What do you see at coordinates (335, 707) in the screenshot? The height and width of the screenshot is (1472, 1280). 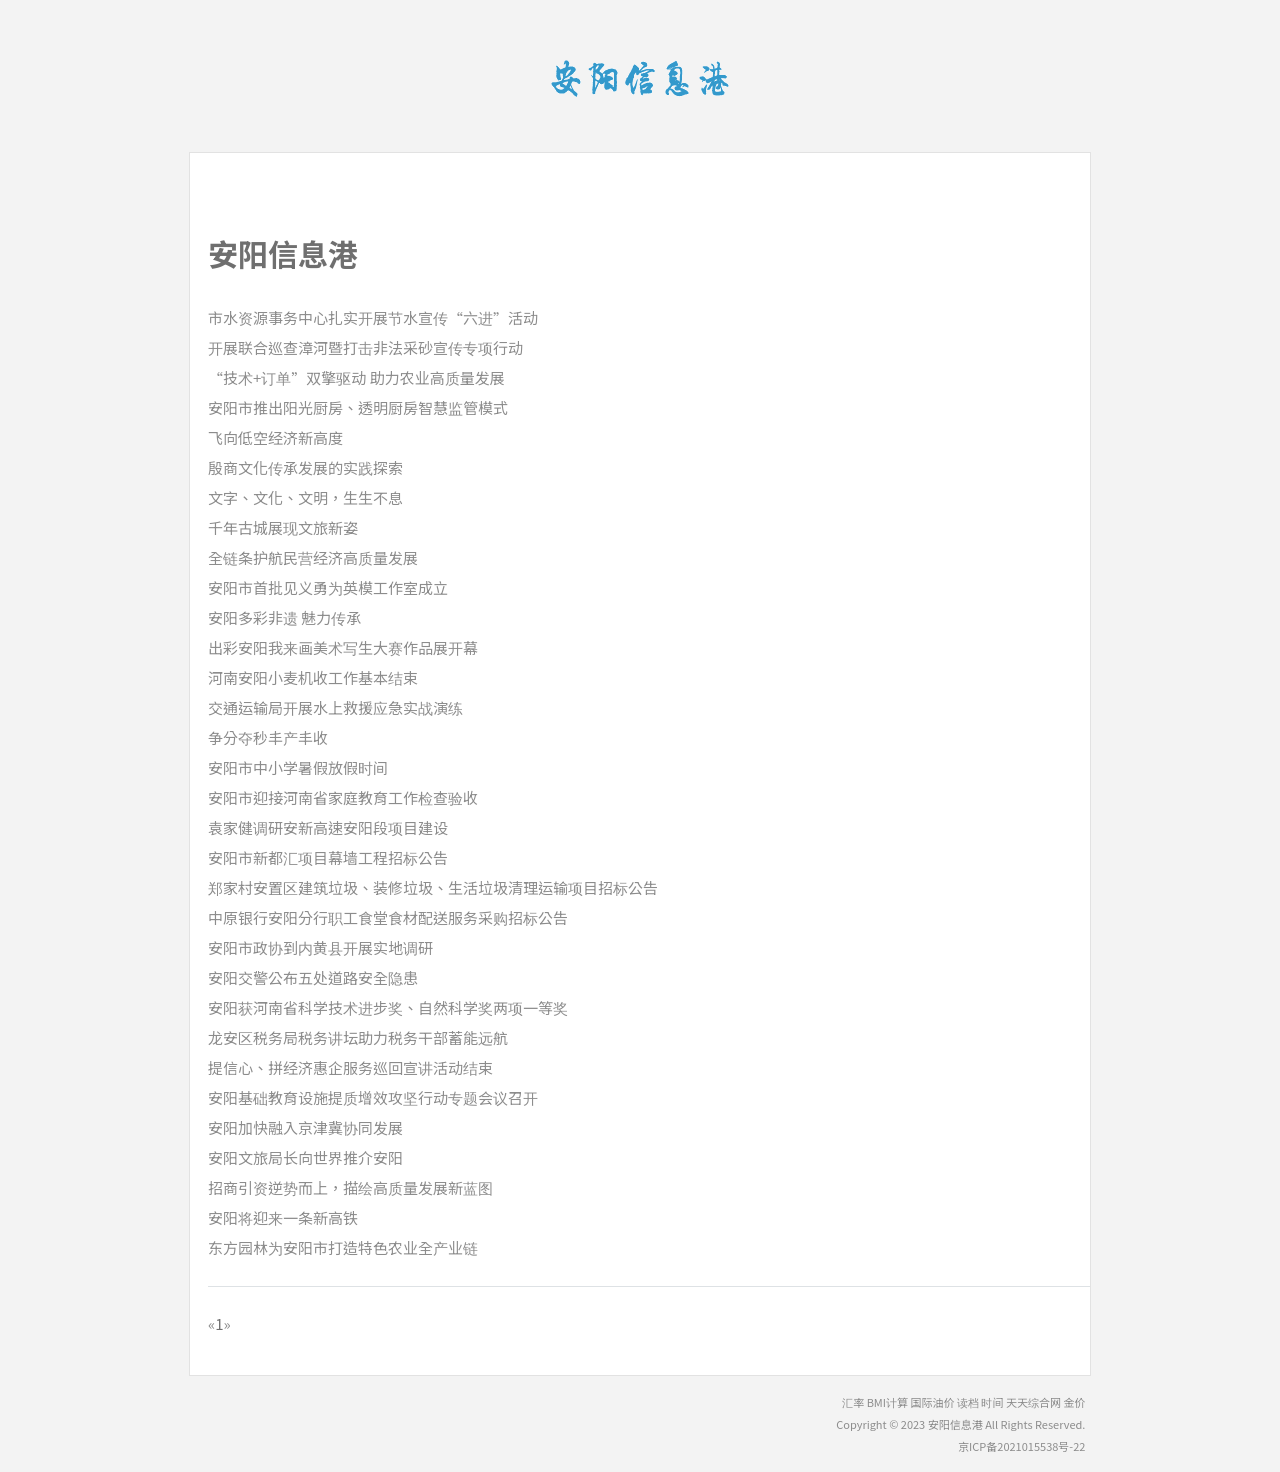 I see `交通运输局开展水上救援应急实战演练` at bounding box center [335, 707].